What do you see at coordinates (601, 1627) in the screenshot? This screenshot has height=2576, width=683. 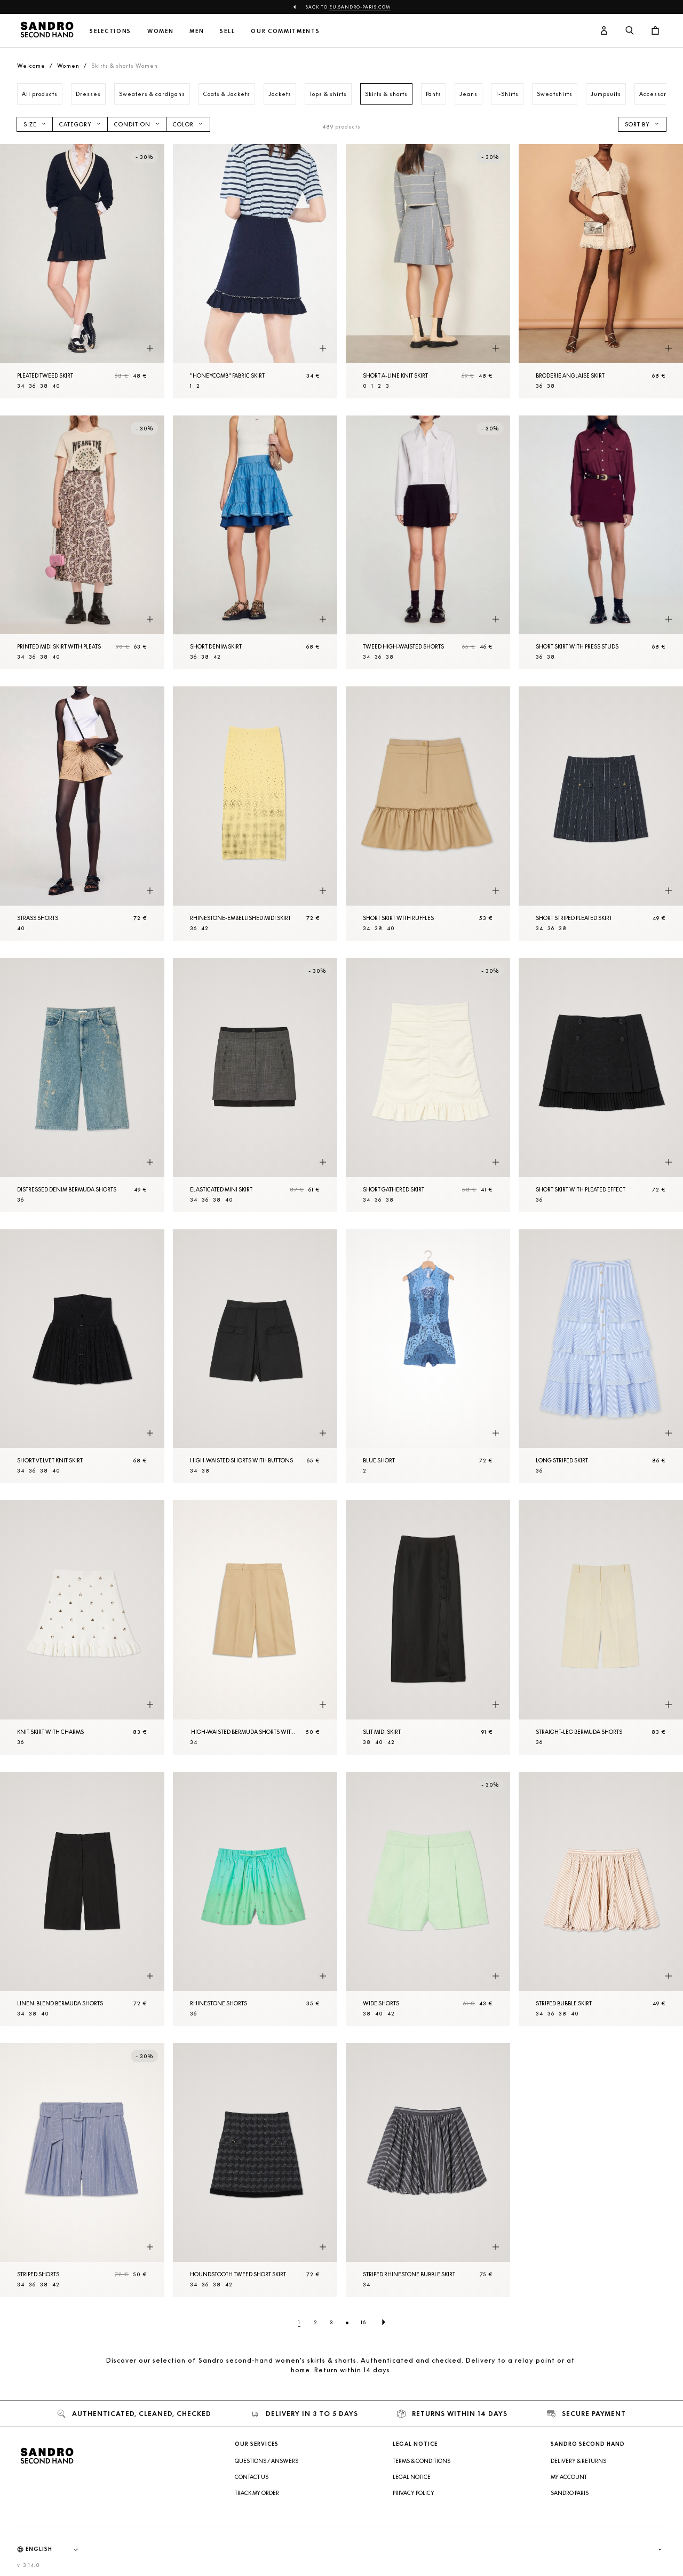 I see `[Straight-leg Bermuda Shorts]` at bounding box center [601, 1627].